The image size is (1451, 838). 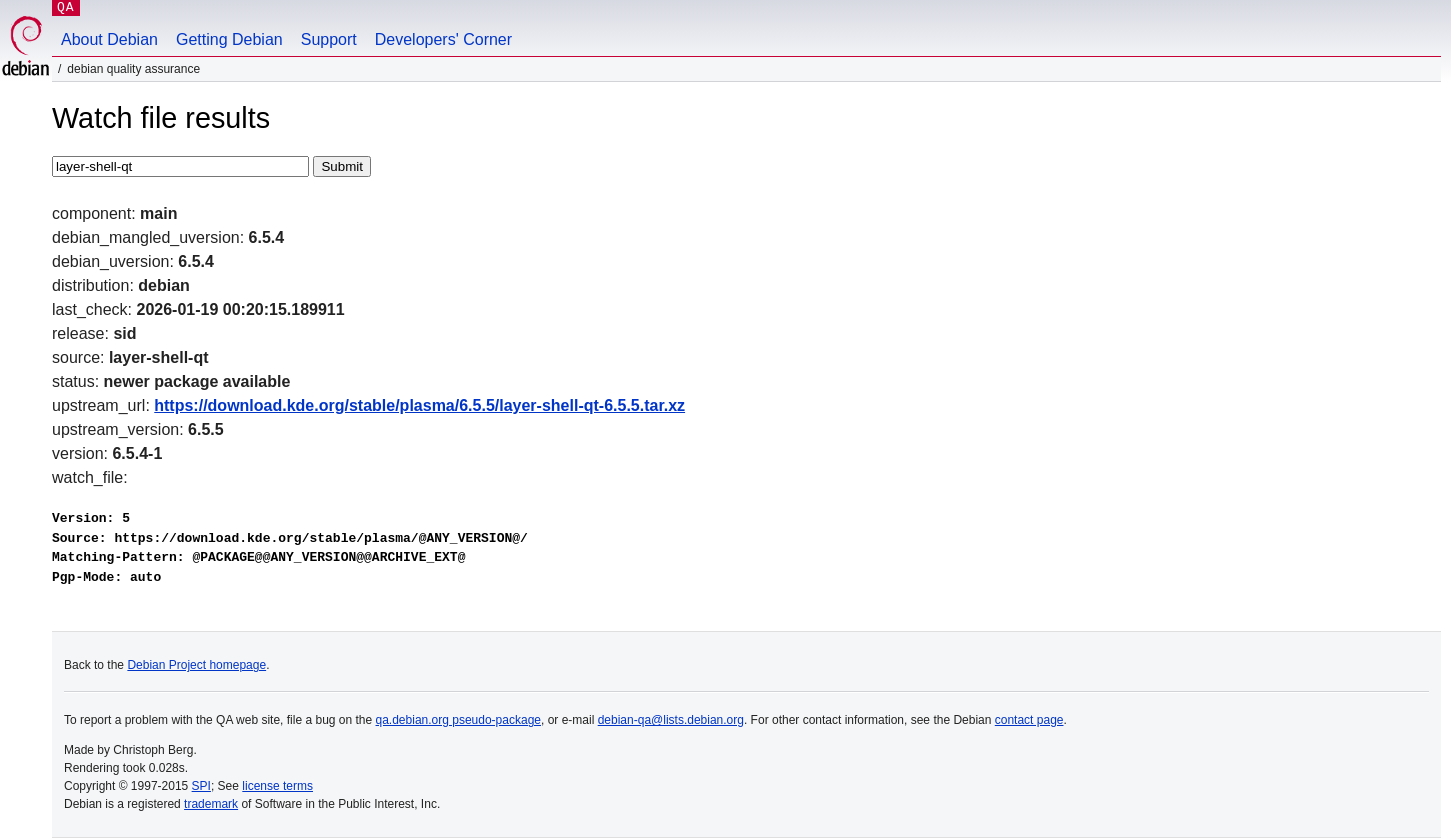 What do you see at coordinates (329, 39) in the screenshot?
I see `Support` at bounding box center [329, 39].